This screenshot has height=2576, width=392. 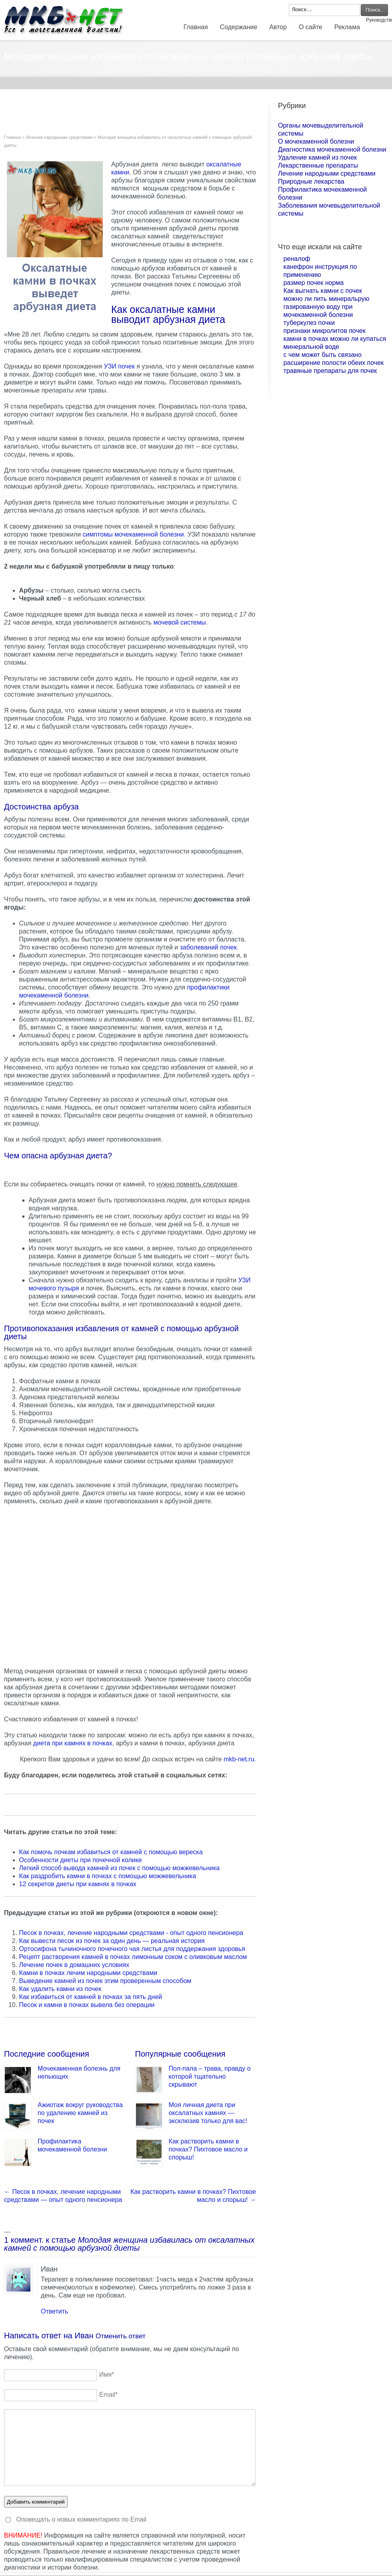 I want to click on Иван, so click(x=84, y=2335).